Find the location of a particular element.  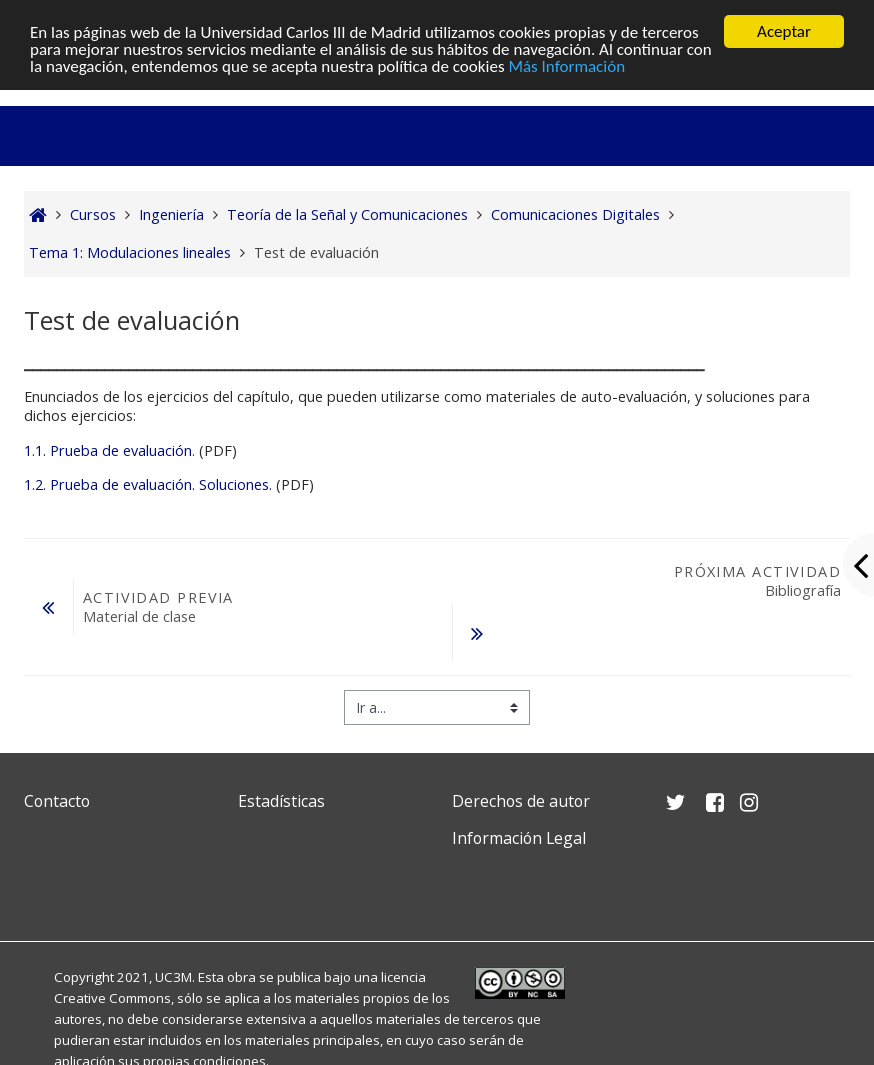

Estadísticas is located at coordinates (281, 801).